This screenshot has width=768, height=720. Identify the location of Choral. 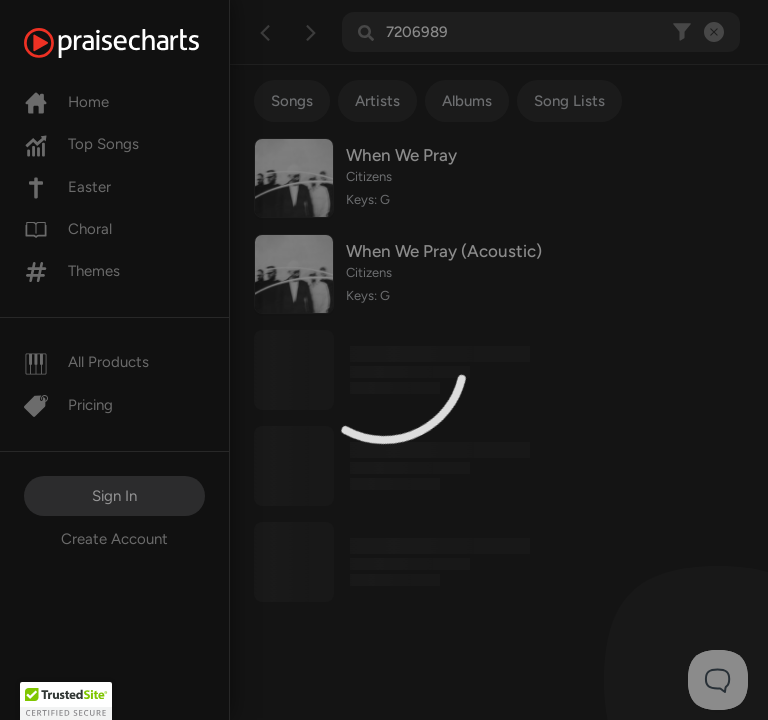
(68, 229).